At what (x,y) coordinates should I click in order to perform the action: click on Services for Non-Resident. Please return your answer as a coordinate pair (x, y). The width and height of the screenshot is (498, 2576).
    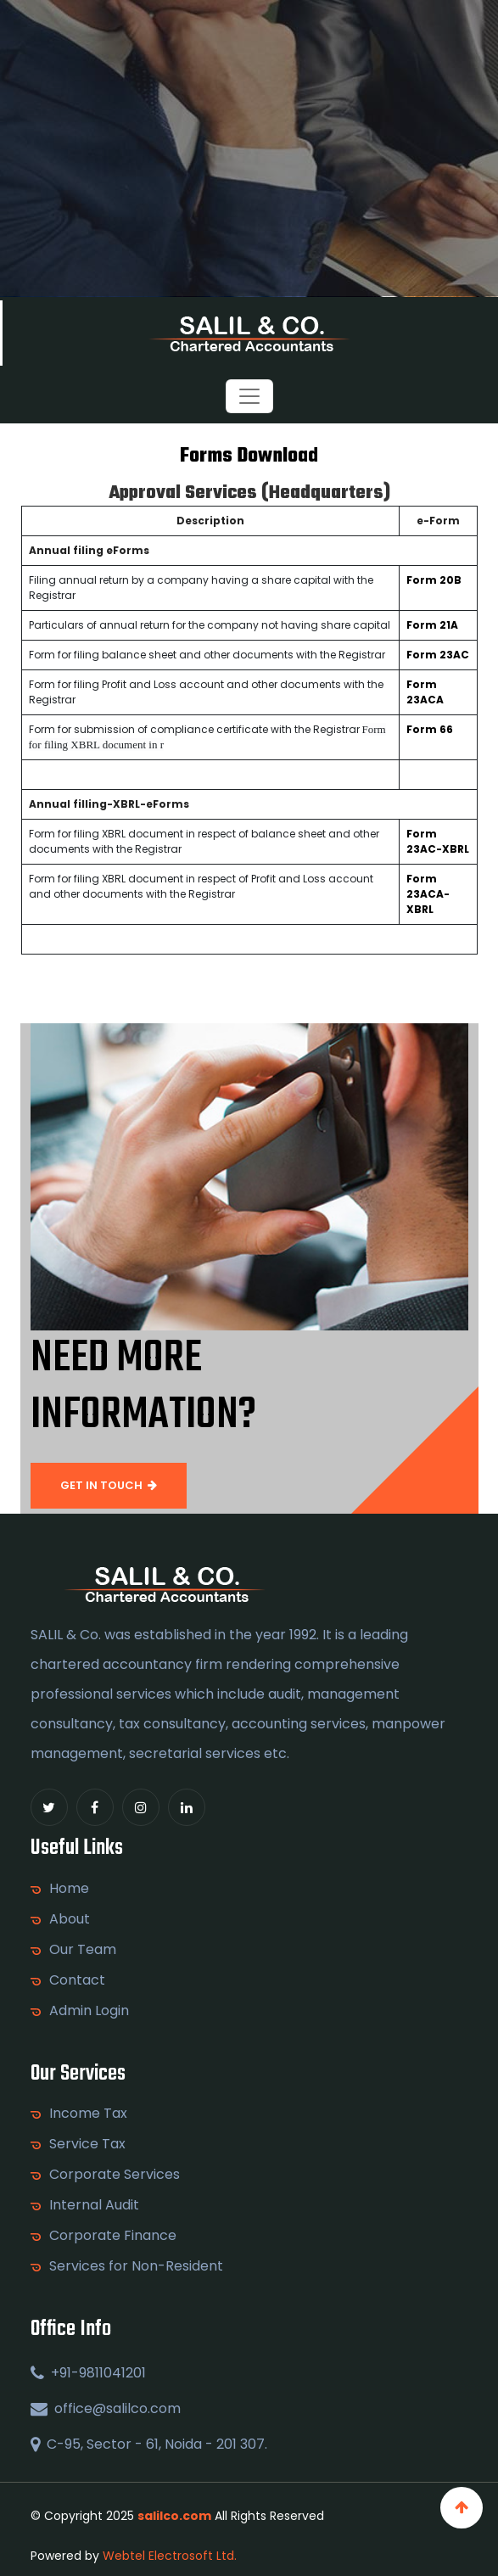
    Looking at the image, I should click on (136, 2266).